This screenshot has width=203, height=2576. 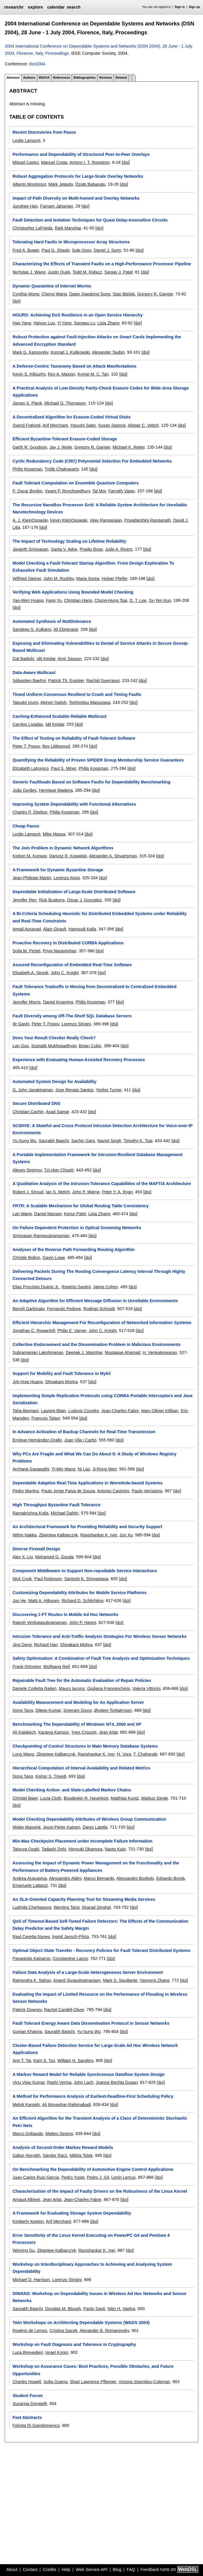 What do you see at coordinates (36, 1103) in the screenshot?
I see `Secure Distributed DNS` at bounding box center [36, 1103].